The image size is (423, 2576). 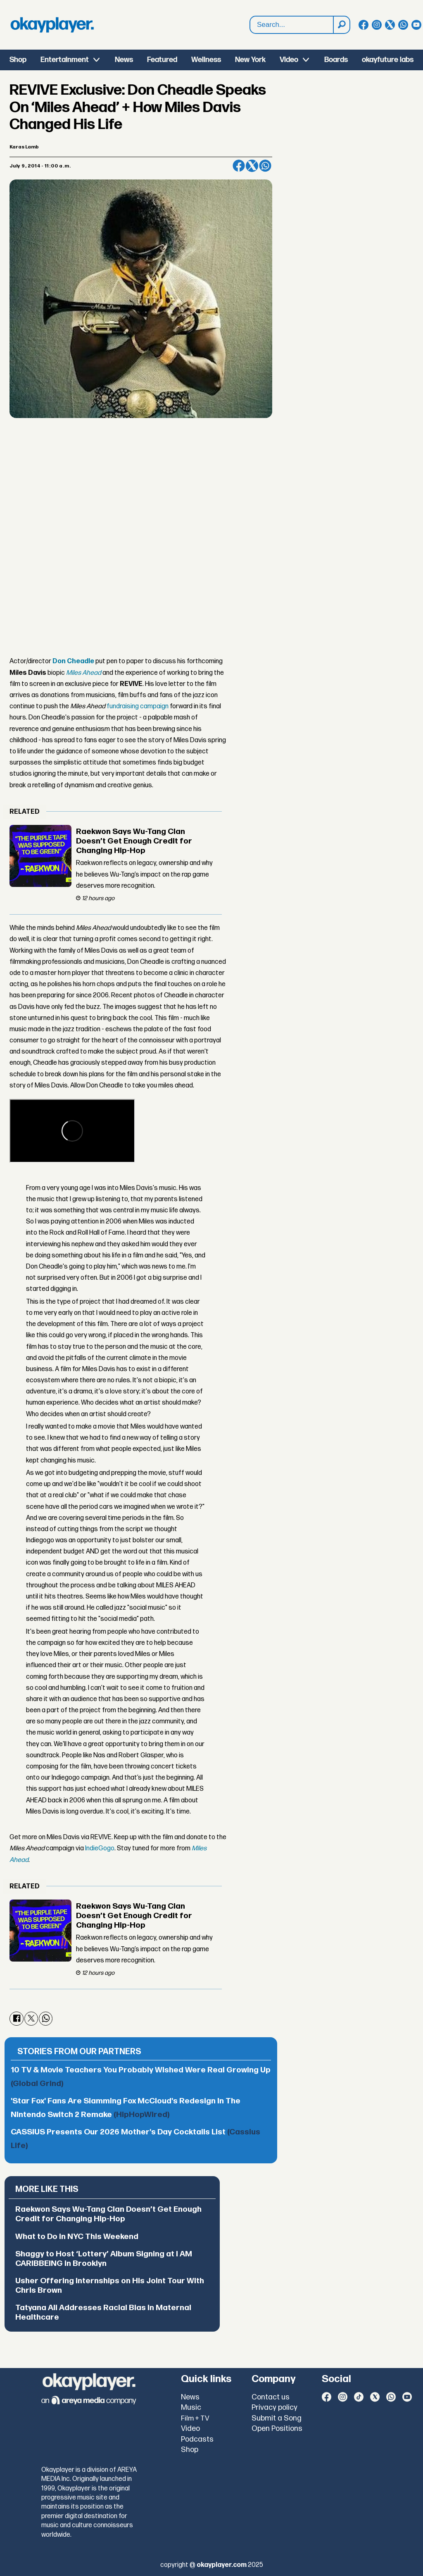 What do you see at coordinates (124, 59) in the screenshot?
I see `News` at bounding box center [124, 59].